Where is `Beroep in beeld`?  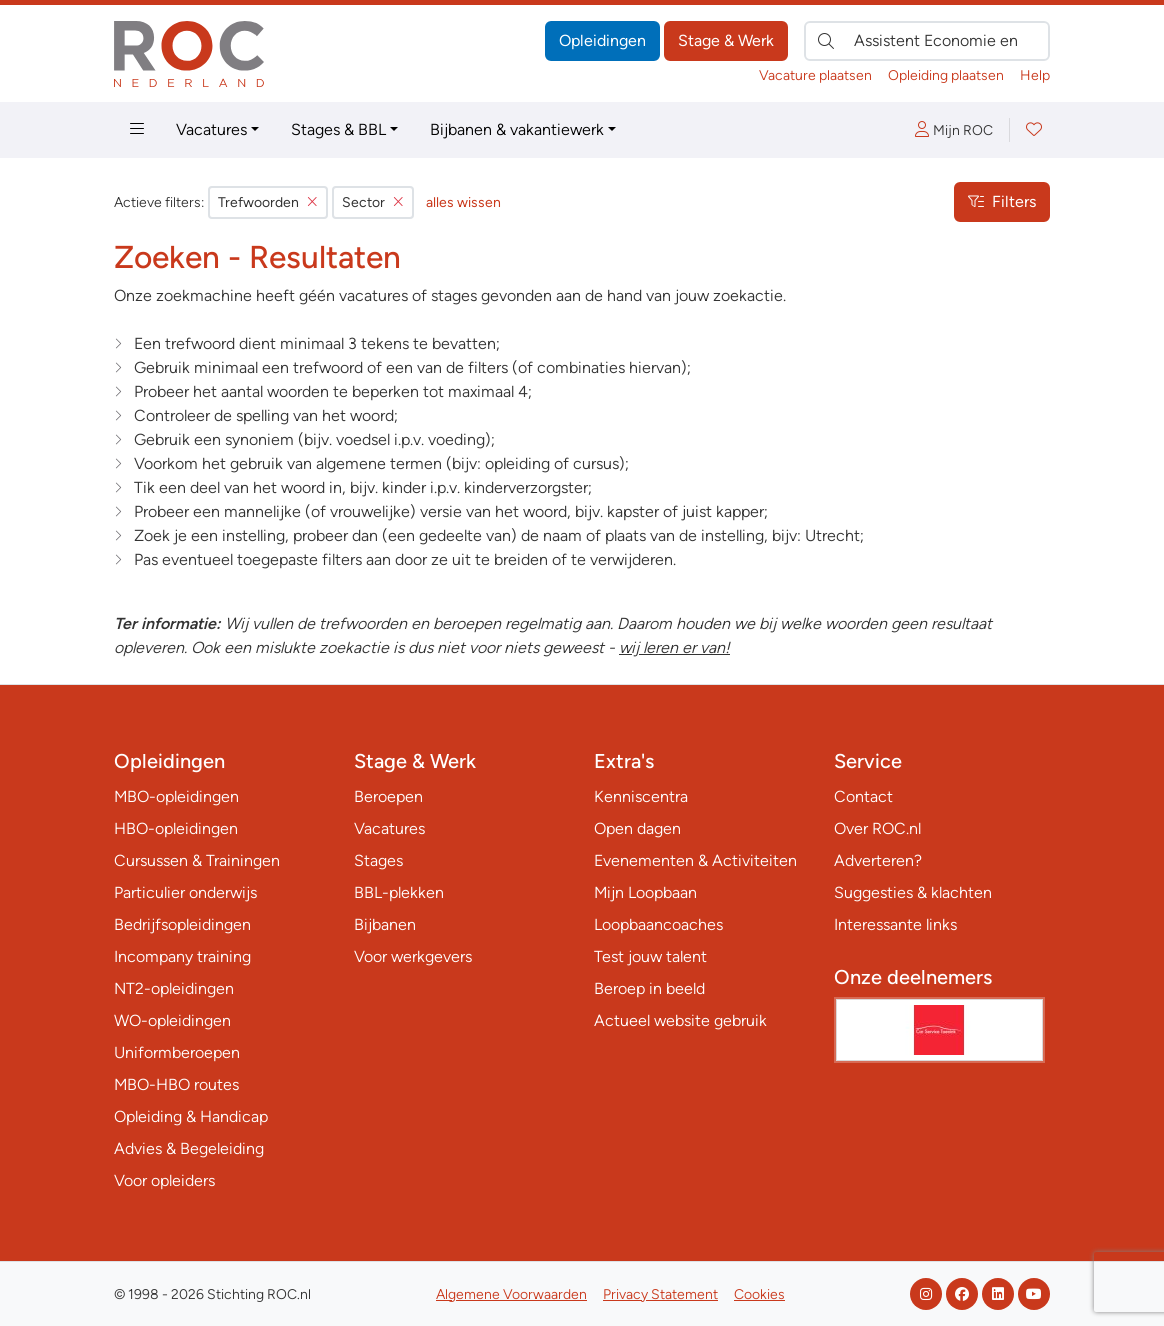
Beroep in beeld is located at coordinates (649, 988).